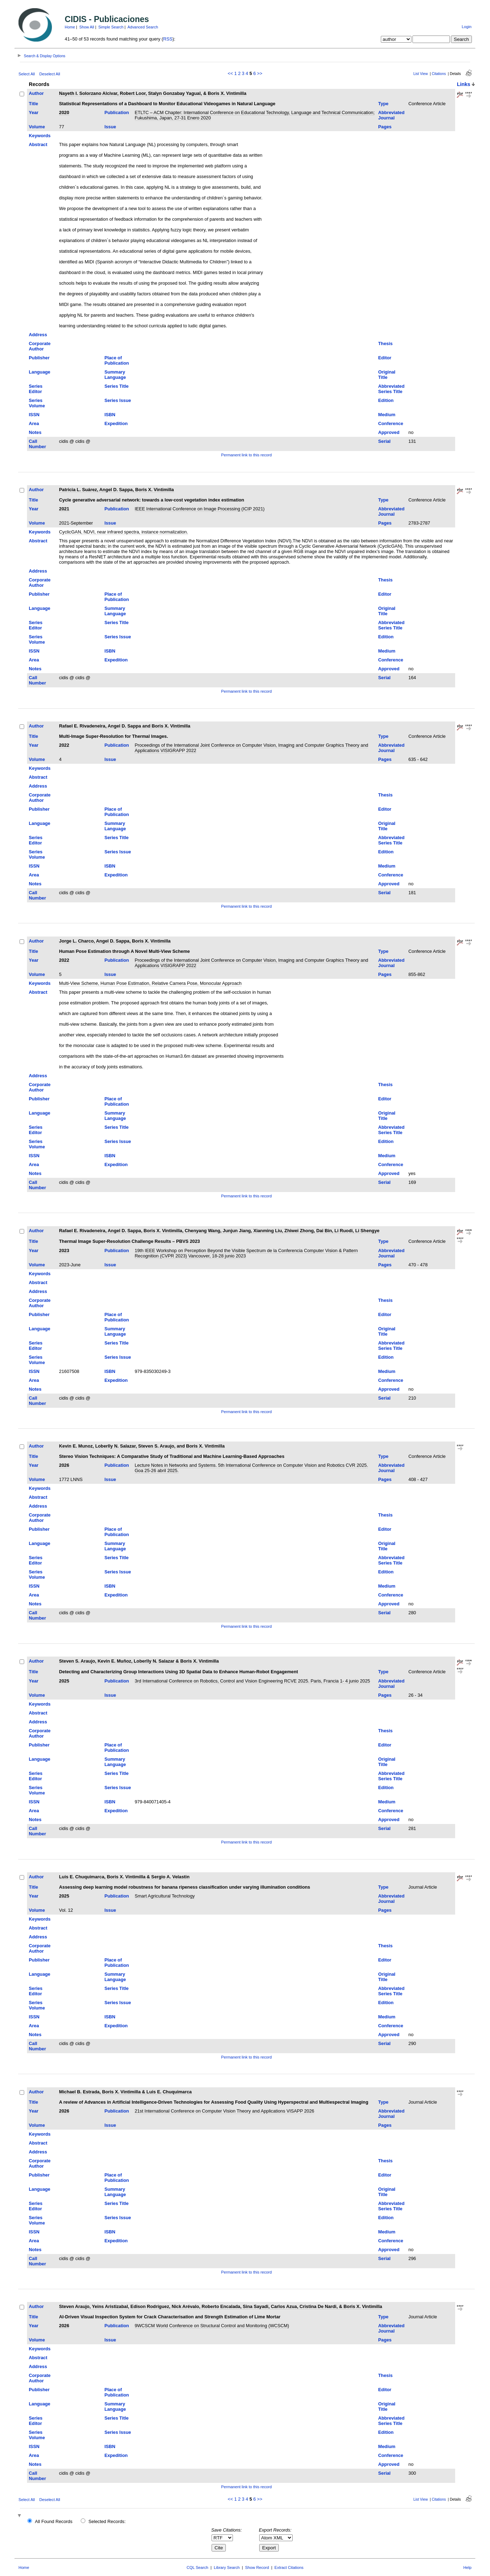 Image resolution: width=490 pixels, height=2576 pixels. What do you see at coordinates (33, 112) in the screenshot?
I see `Year` at bounding box center [33, 112].